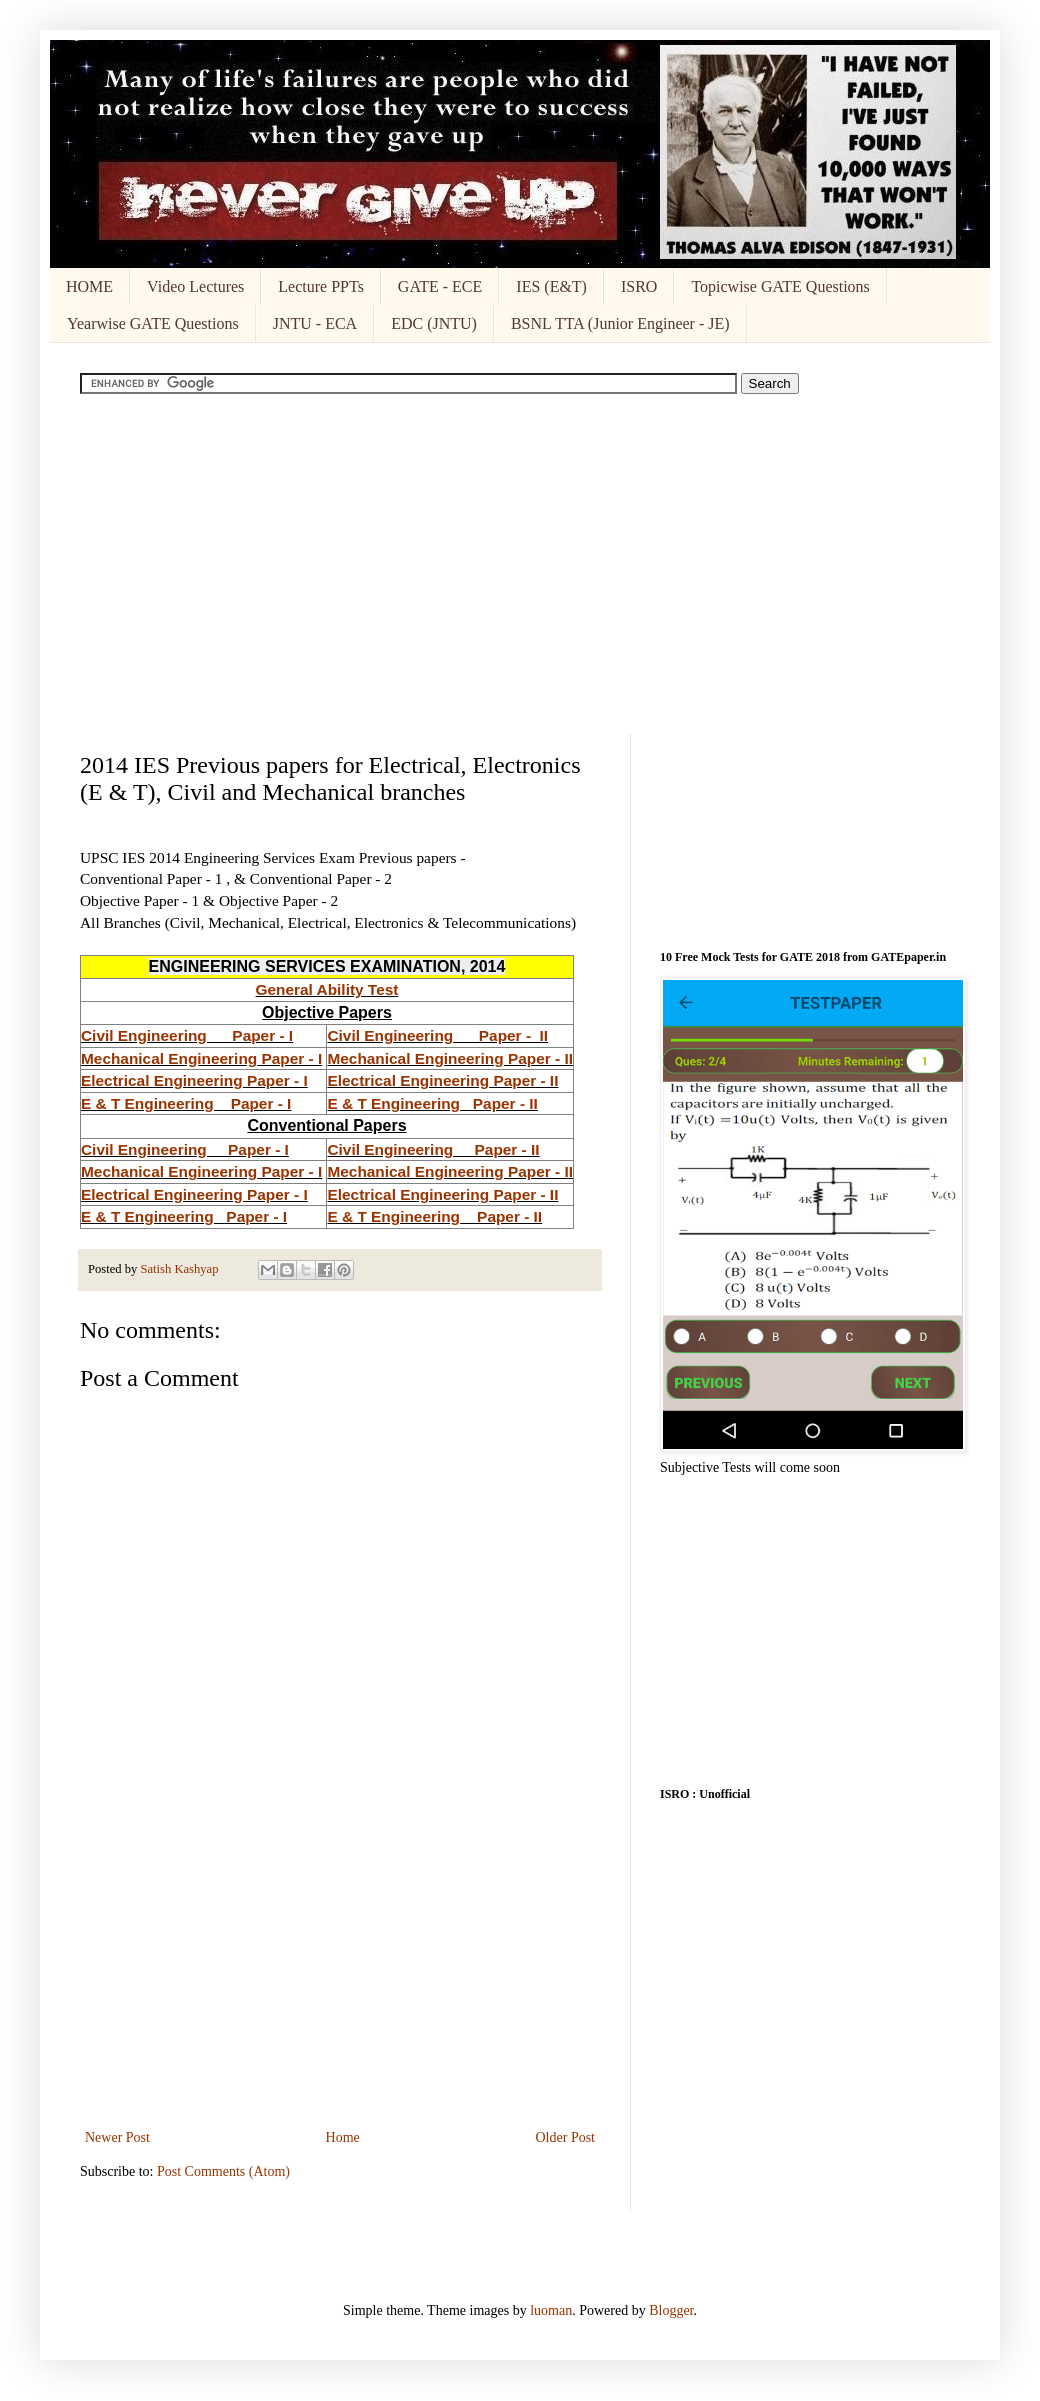 Image resolution: width=1040 pixels, height=2401 pixels. What do you see at coordinates (321, 286) in the screenshot?
I see `Lecture PPTs` at bounding box center [321, 286].